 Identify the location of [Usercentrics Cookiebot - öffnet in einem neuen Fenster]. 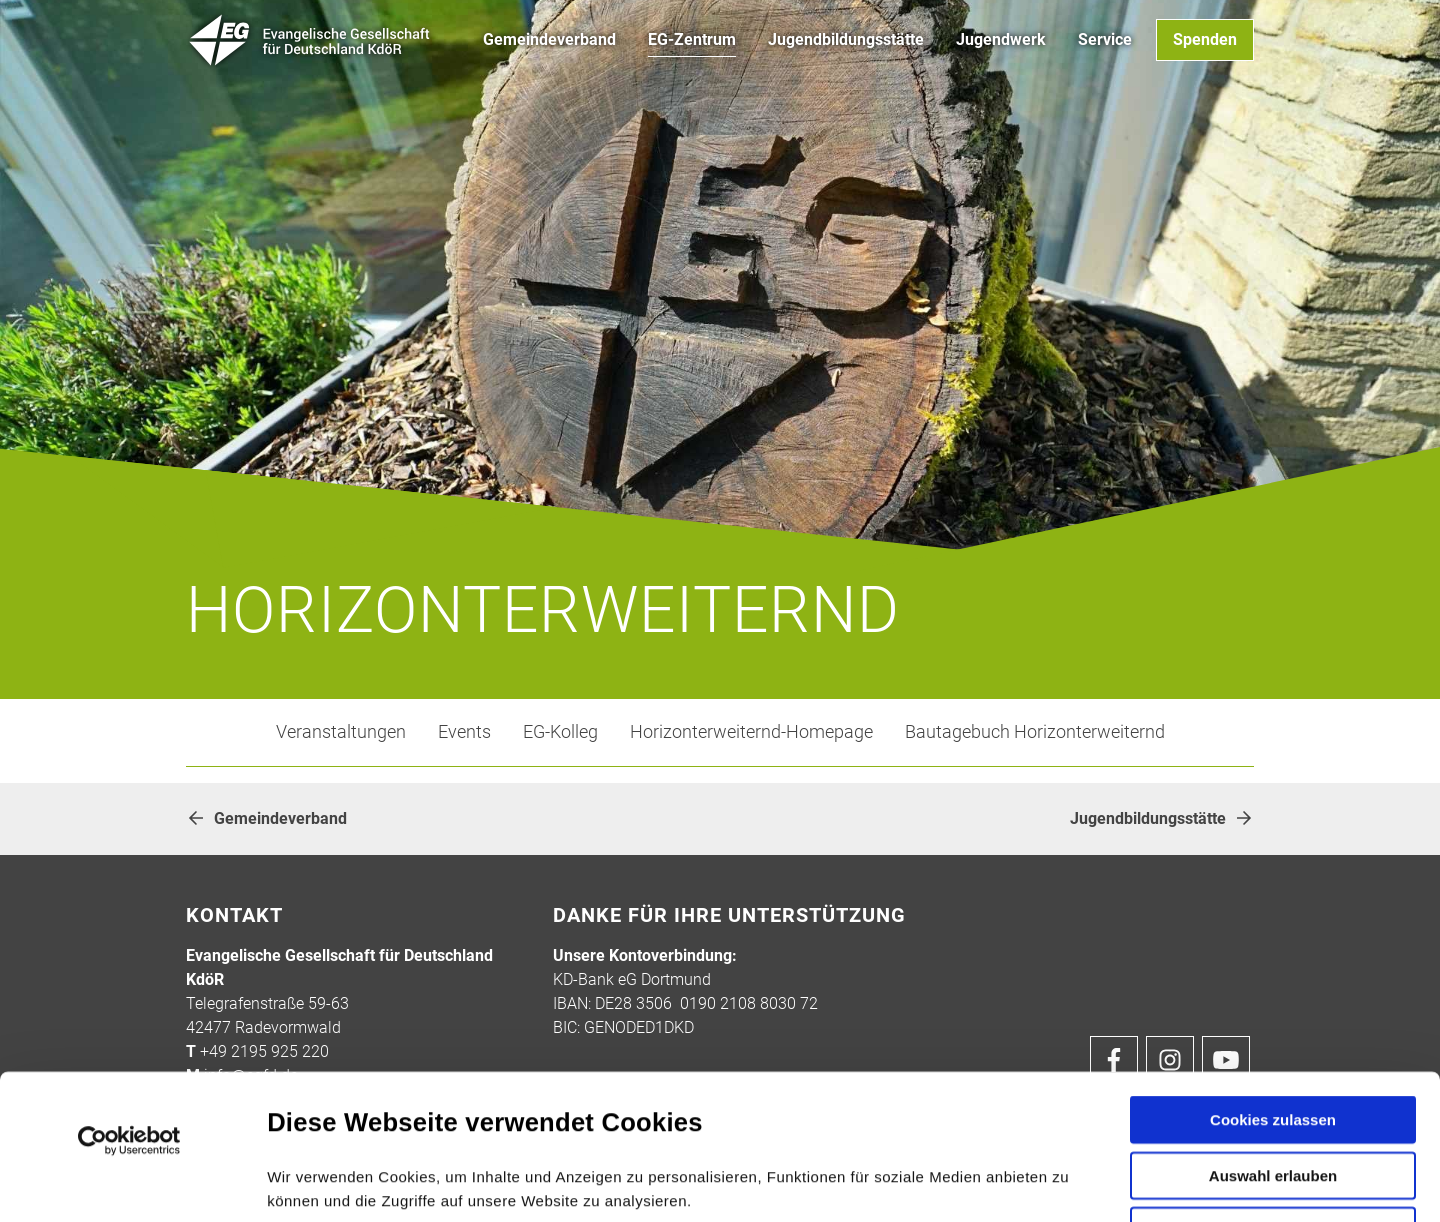
(129, 996).